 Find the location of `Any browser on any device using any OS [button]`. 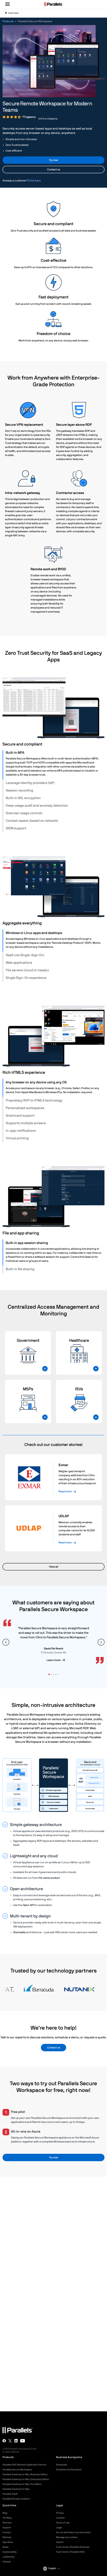

Any browser on any device using any OS [button] is located at coordinates (36, 1082).